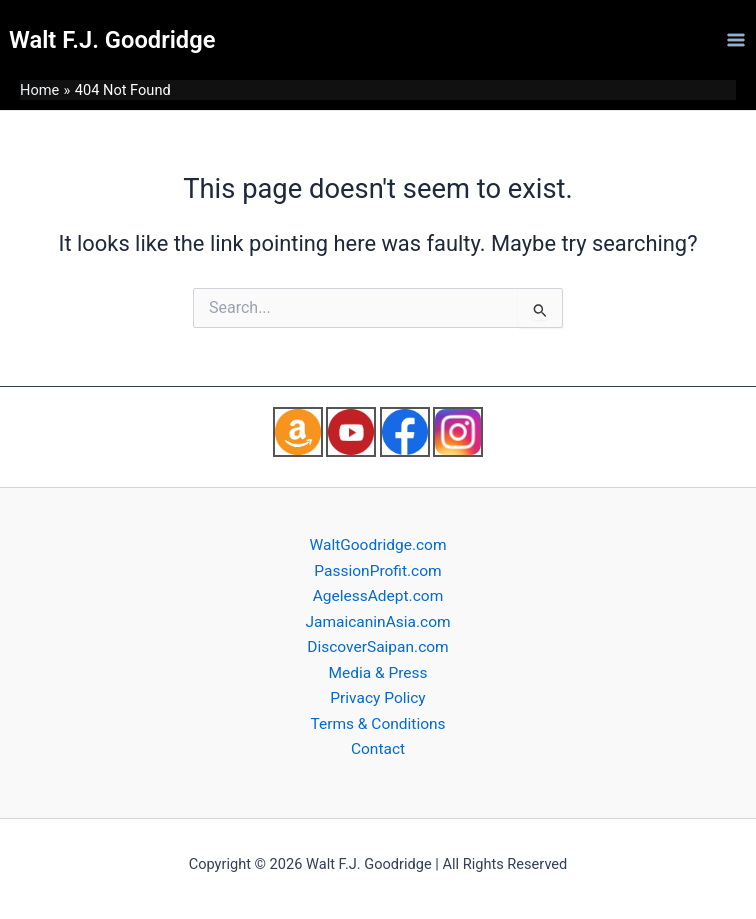  I want to click on Terms & Conditions, so click(377, 724).